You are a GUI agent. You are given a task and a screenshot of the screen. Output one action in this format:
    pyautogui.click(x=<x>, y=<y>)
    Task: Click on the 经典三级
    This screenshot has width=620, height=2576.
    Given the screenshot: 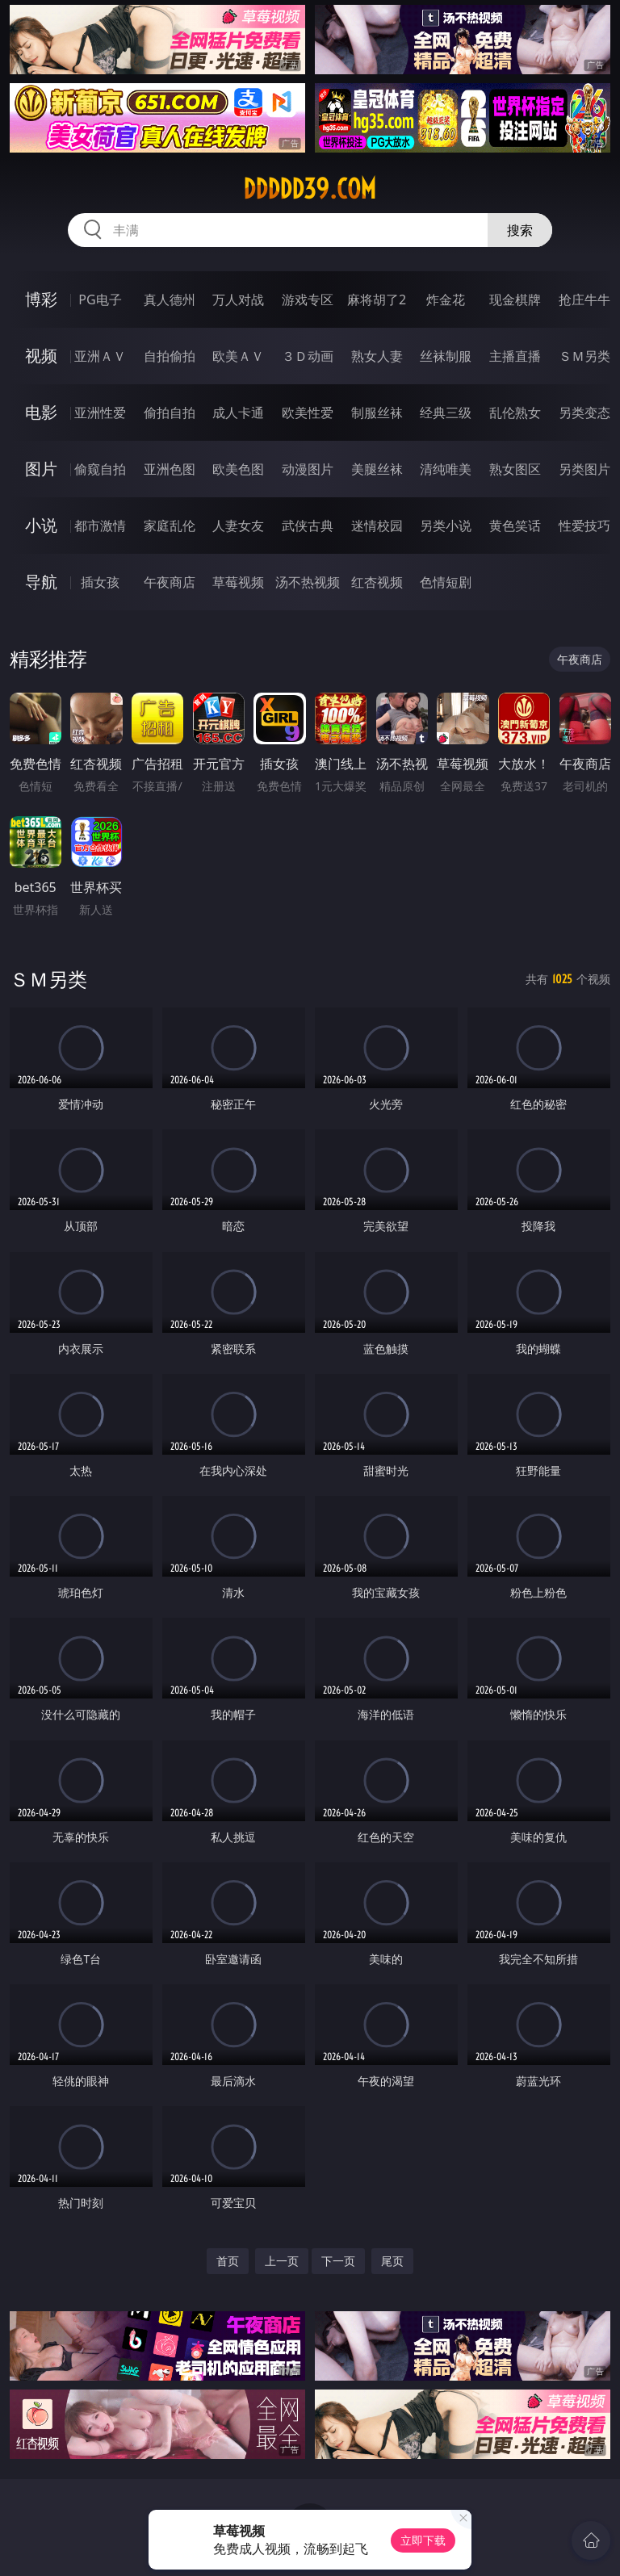 What is the action you would take?
    pyautogui.click(x=445, y=412)
    